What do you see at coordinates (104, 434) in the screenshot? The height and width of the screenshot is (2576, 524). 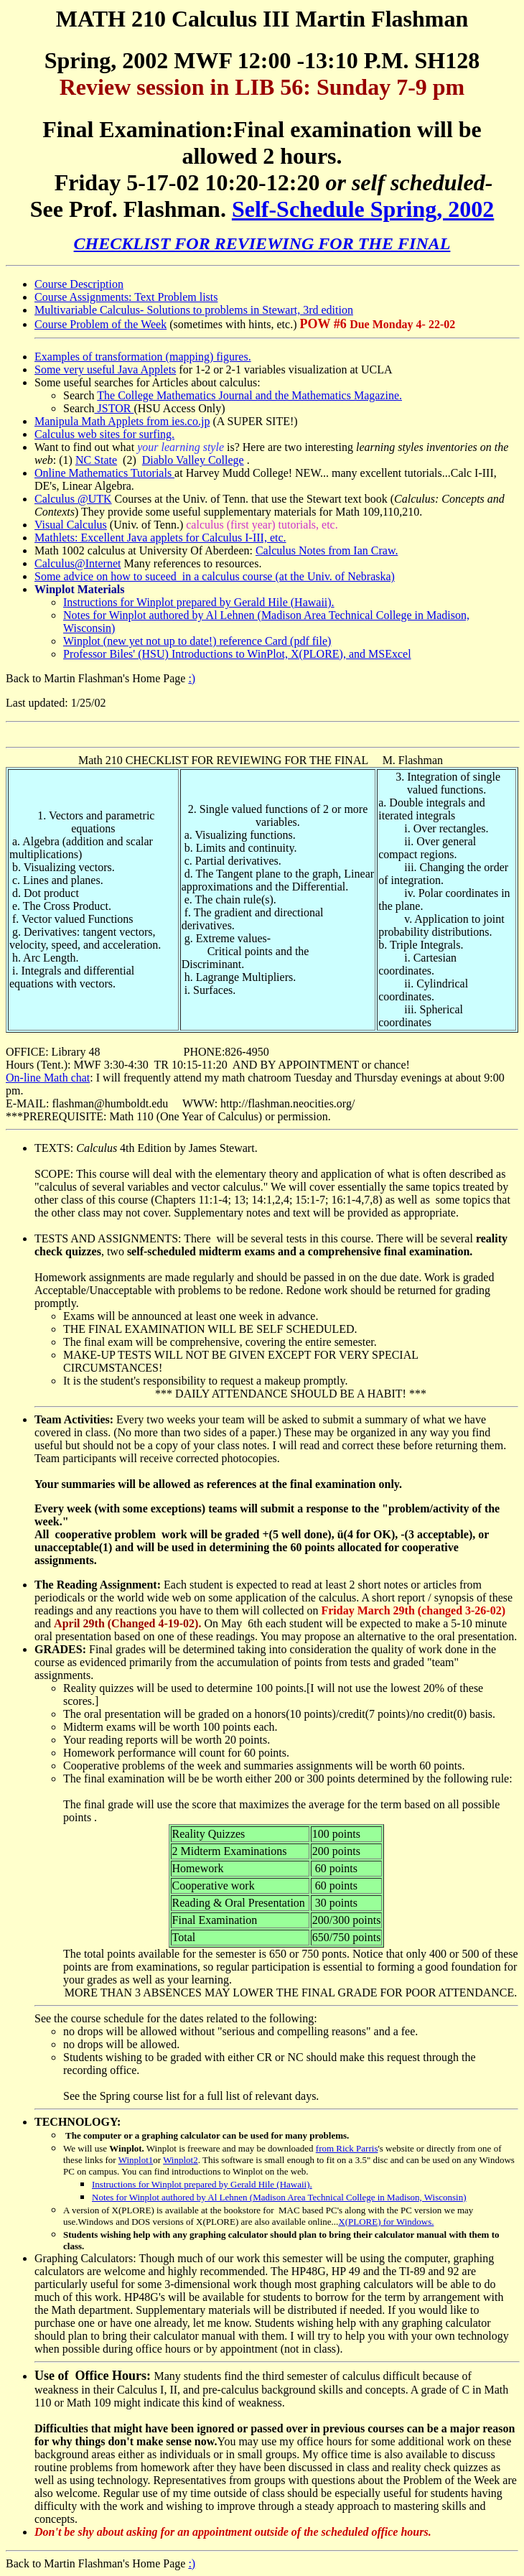 I see `Calculus web sites for surfing.` at bounding box center [104, 434].